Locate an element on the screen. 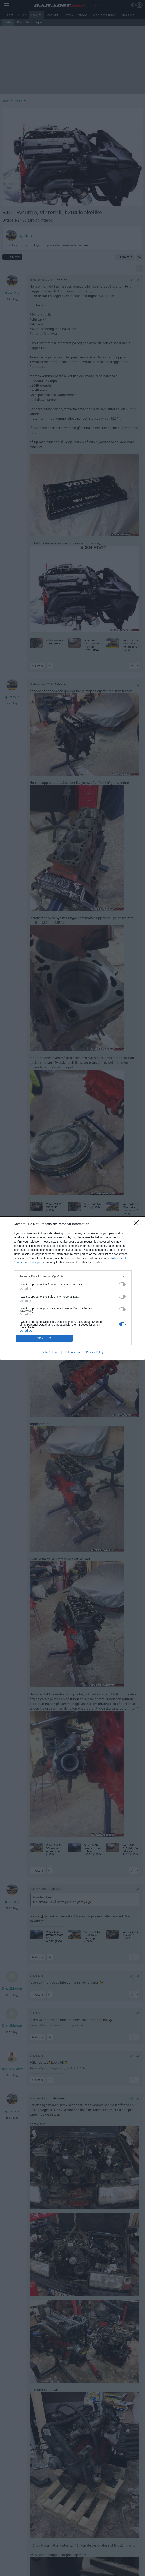 The image size is (145, 2576). CONFIRM is located at coordinates (44, 1338).